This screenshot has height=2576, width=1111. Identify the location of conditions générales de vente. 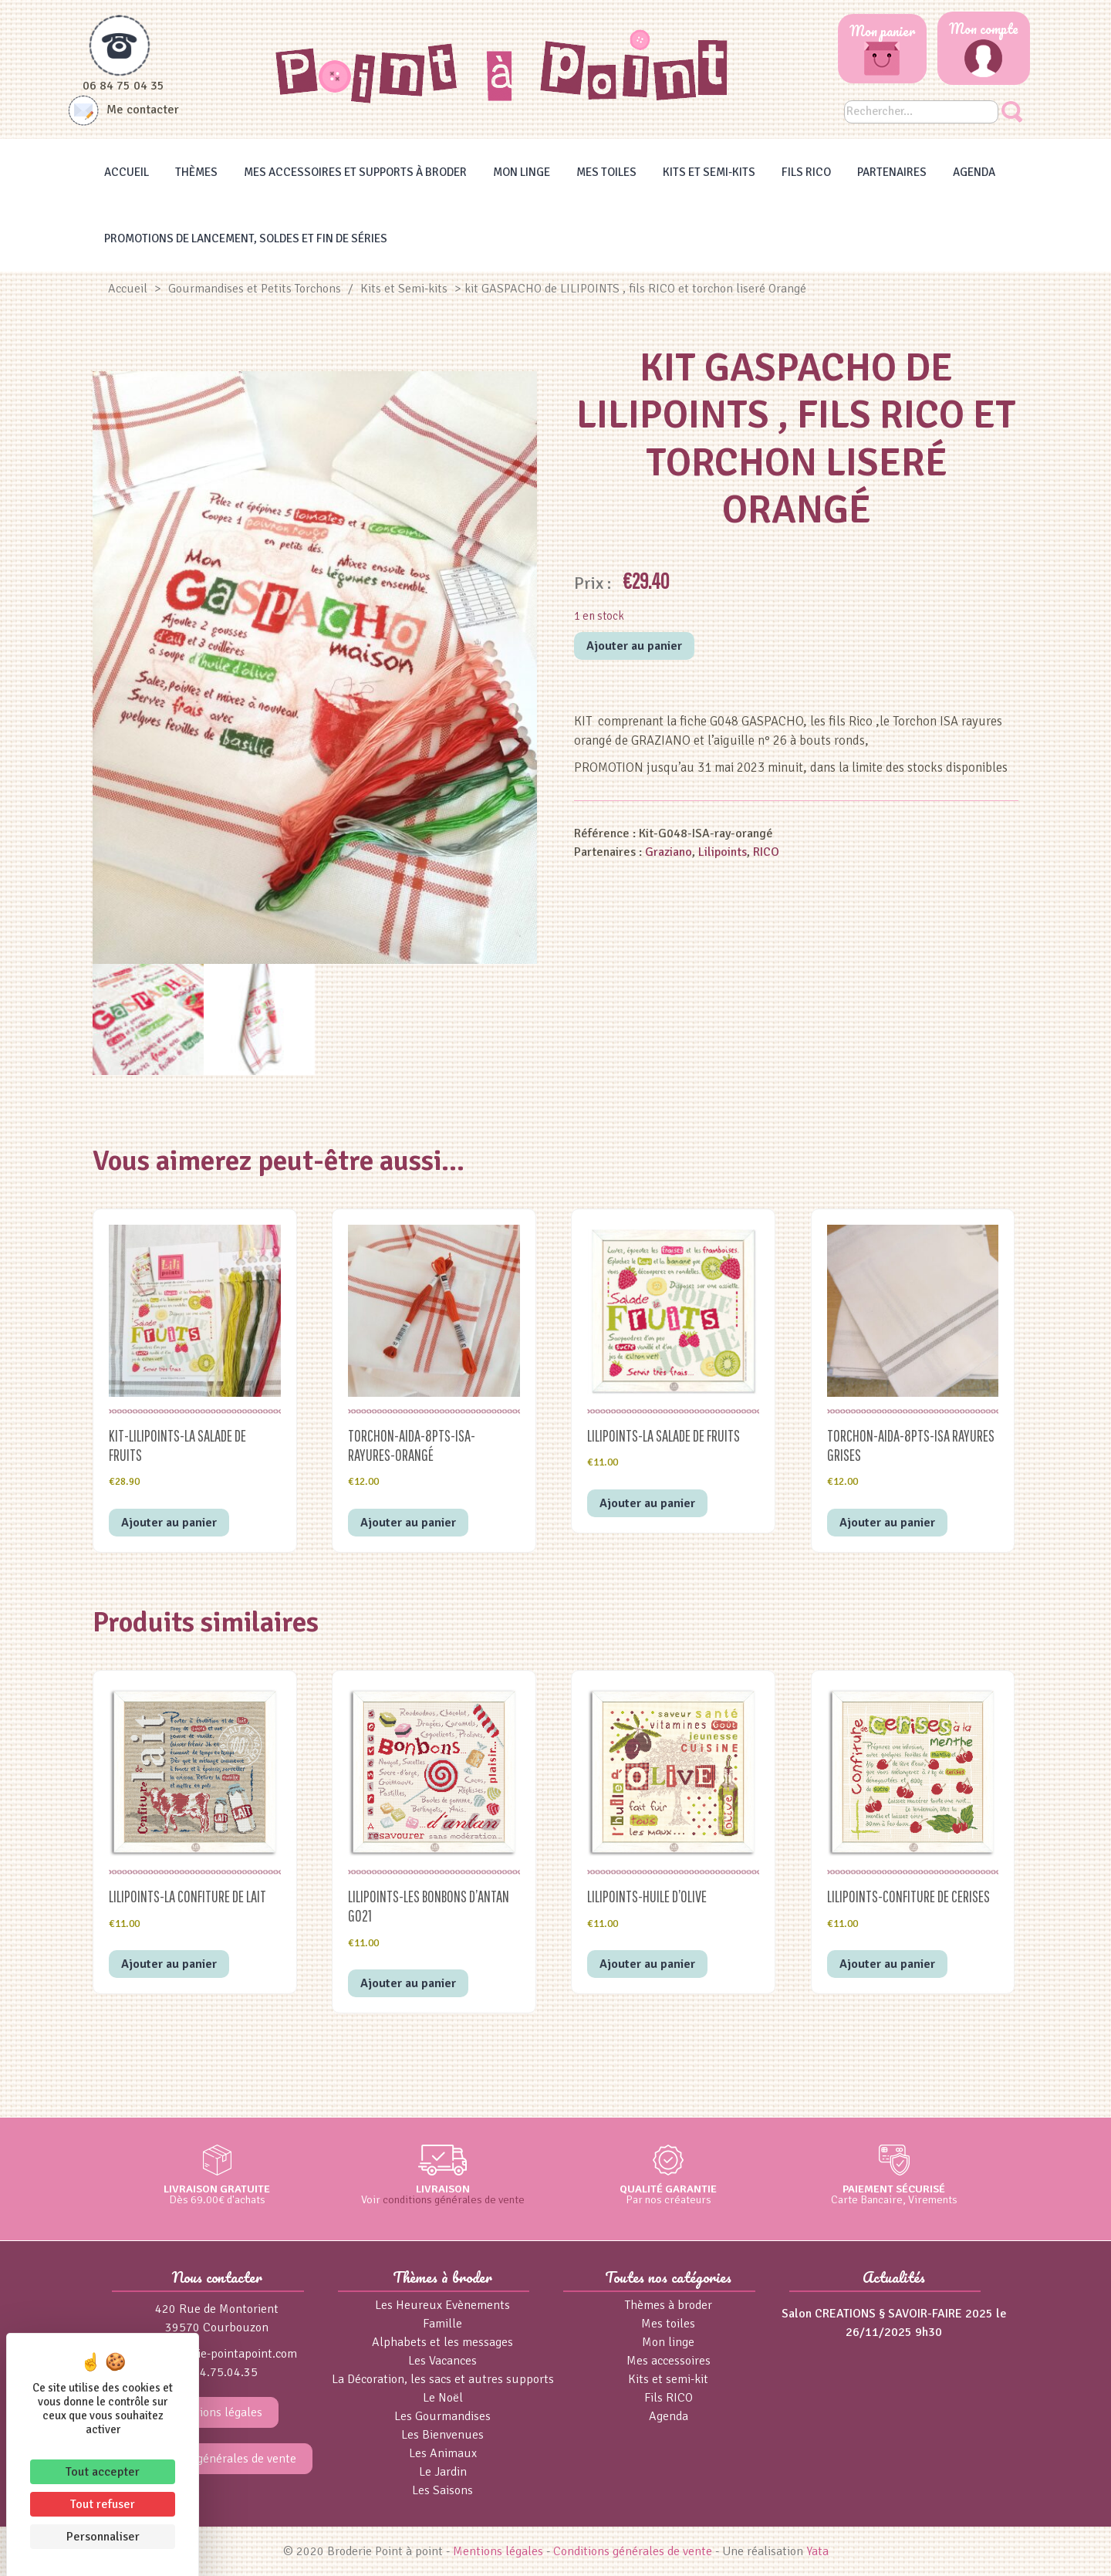
(454, 2199).